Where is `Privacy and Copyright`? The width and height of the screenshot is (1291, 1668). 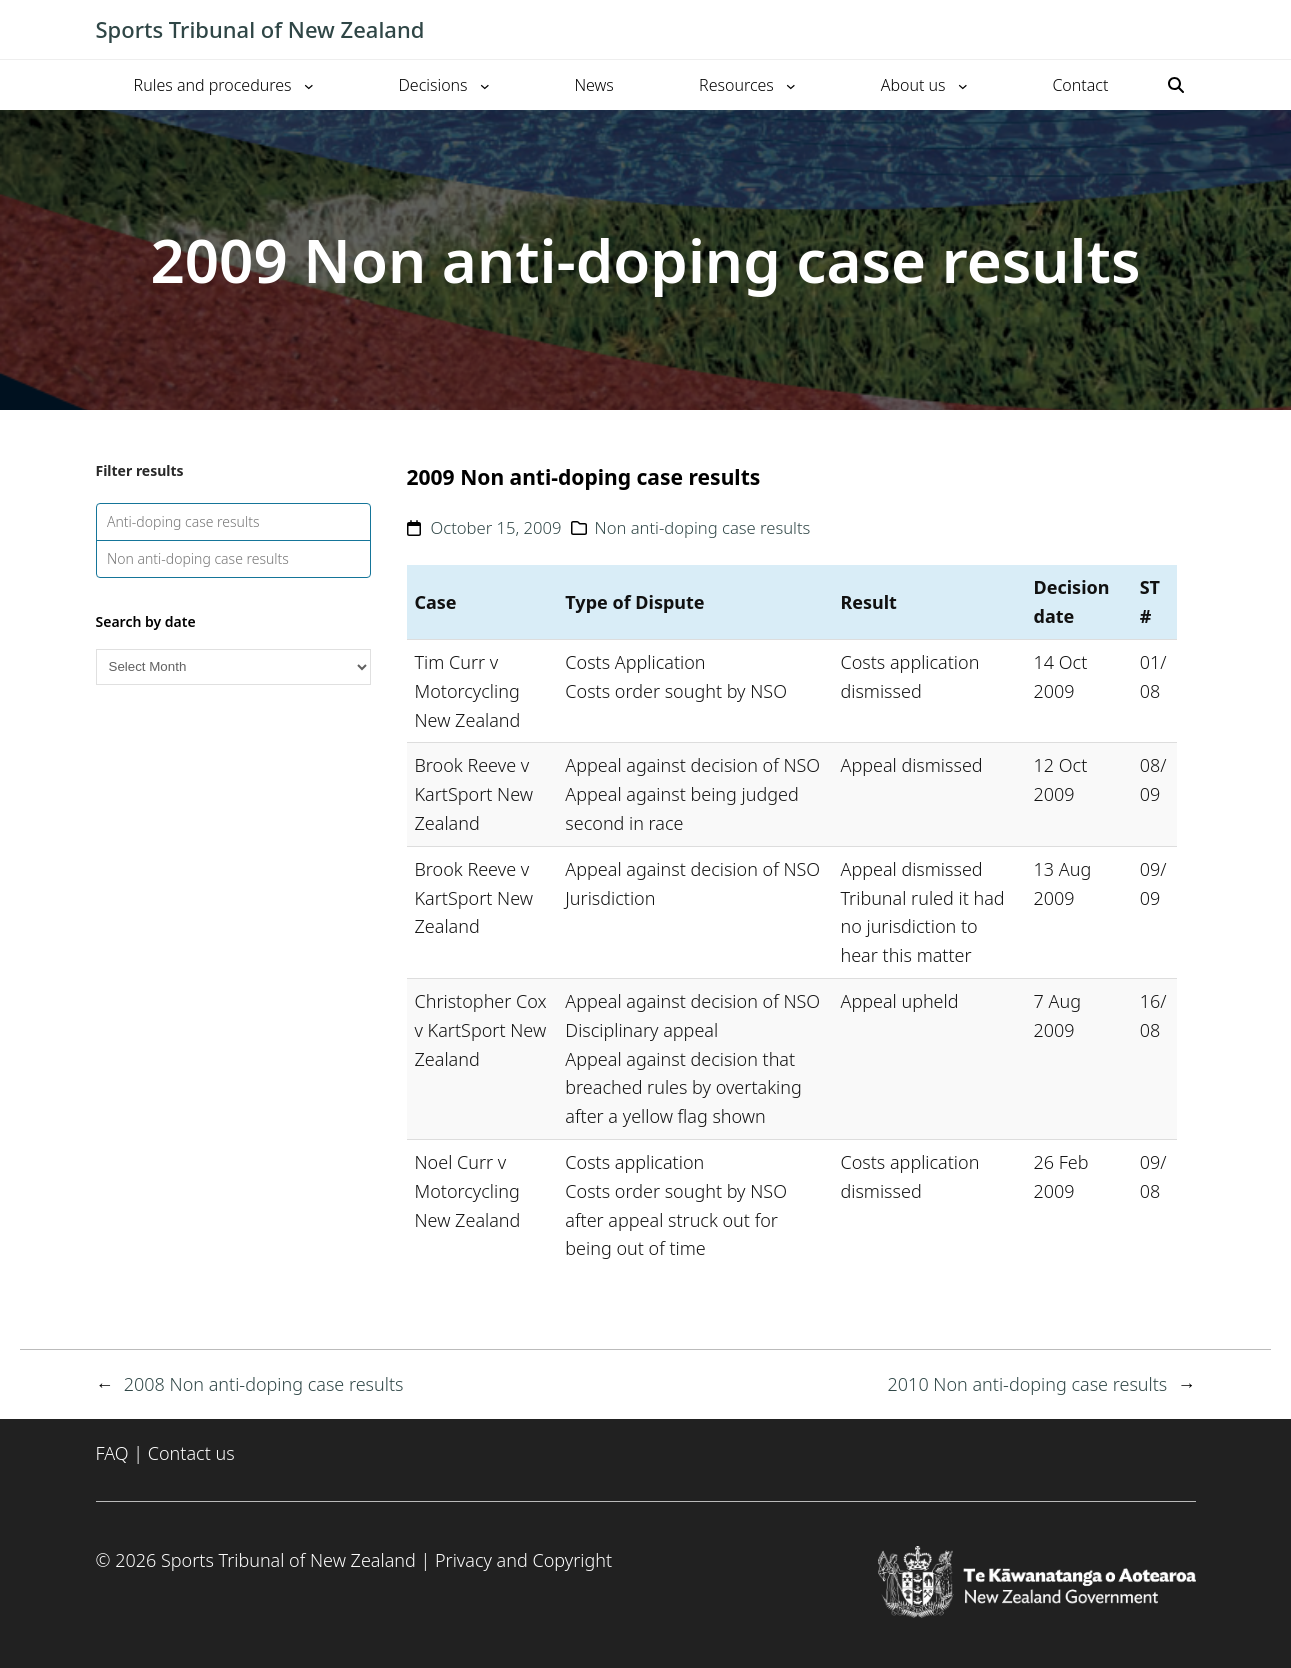
Privacy and Copyright is located at coordinates (523, 1560).